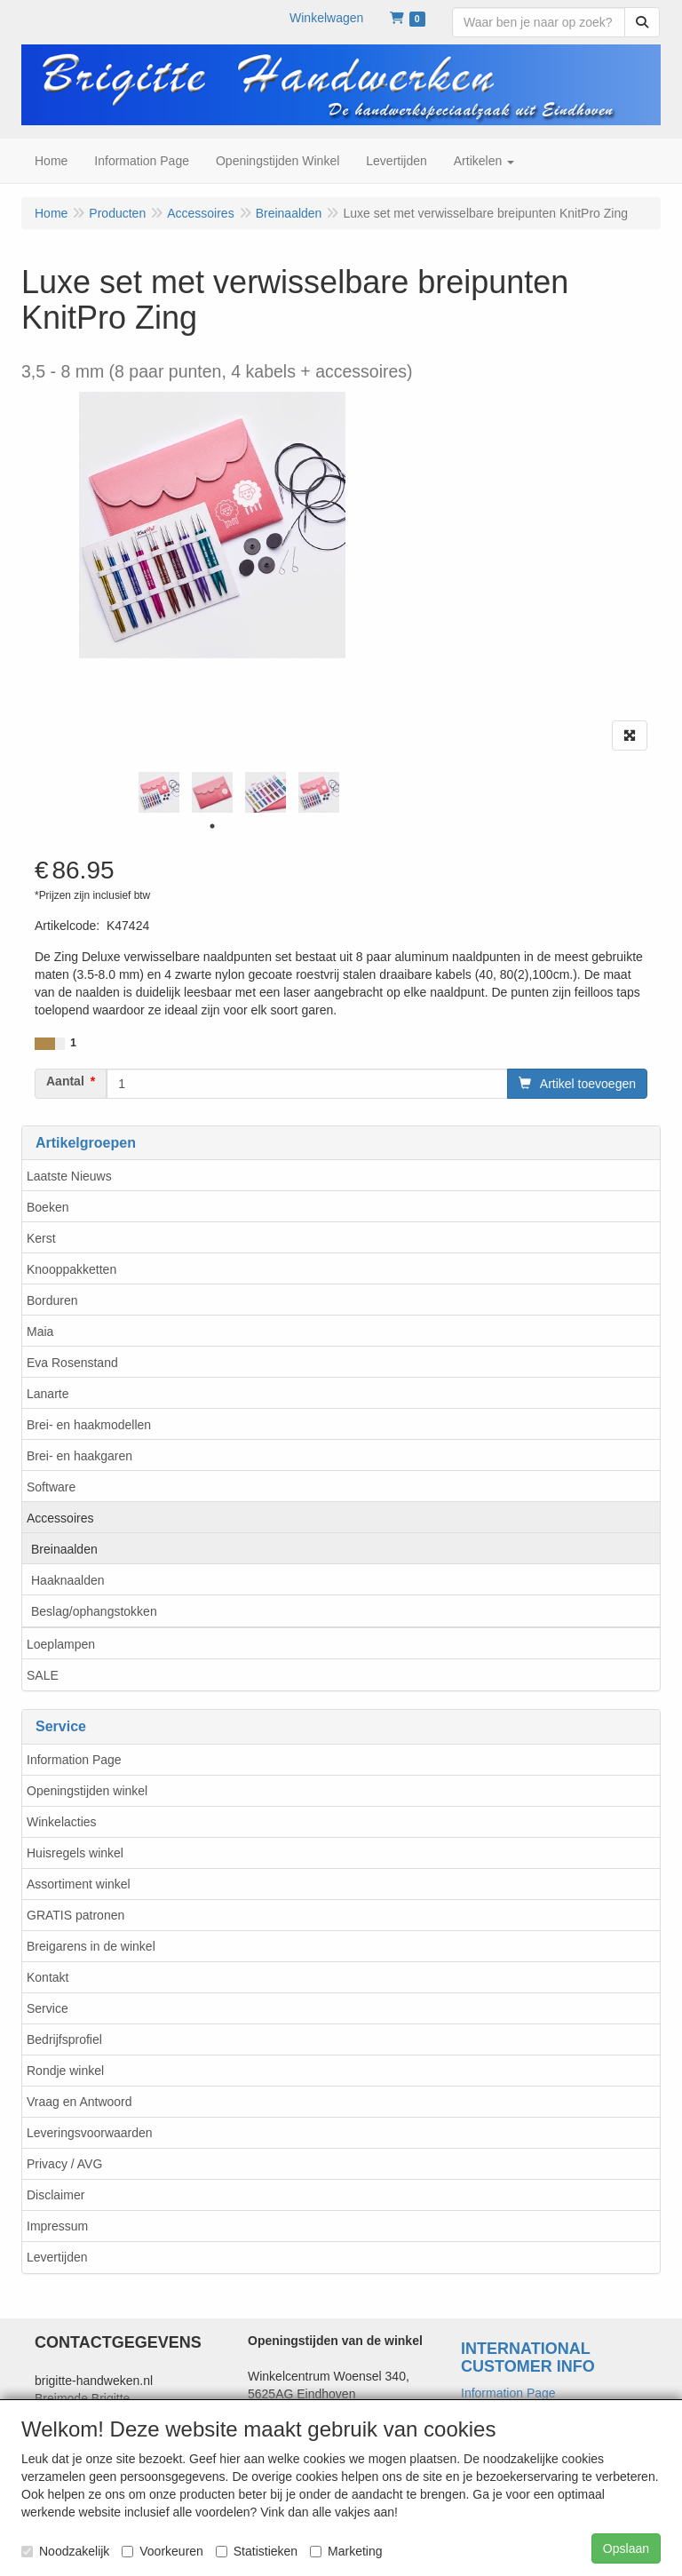  What do you see at coordinates (60, 1518) in the screenshot?
I see `Accessoires` at bounding box center [60, 1518].